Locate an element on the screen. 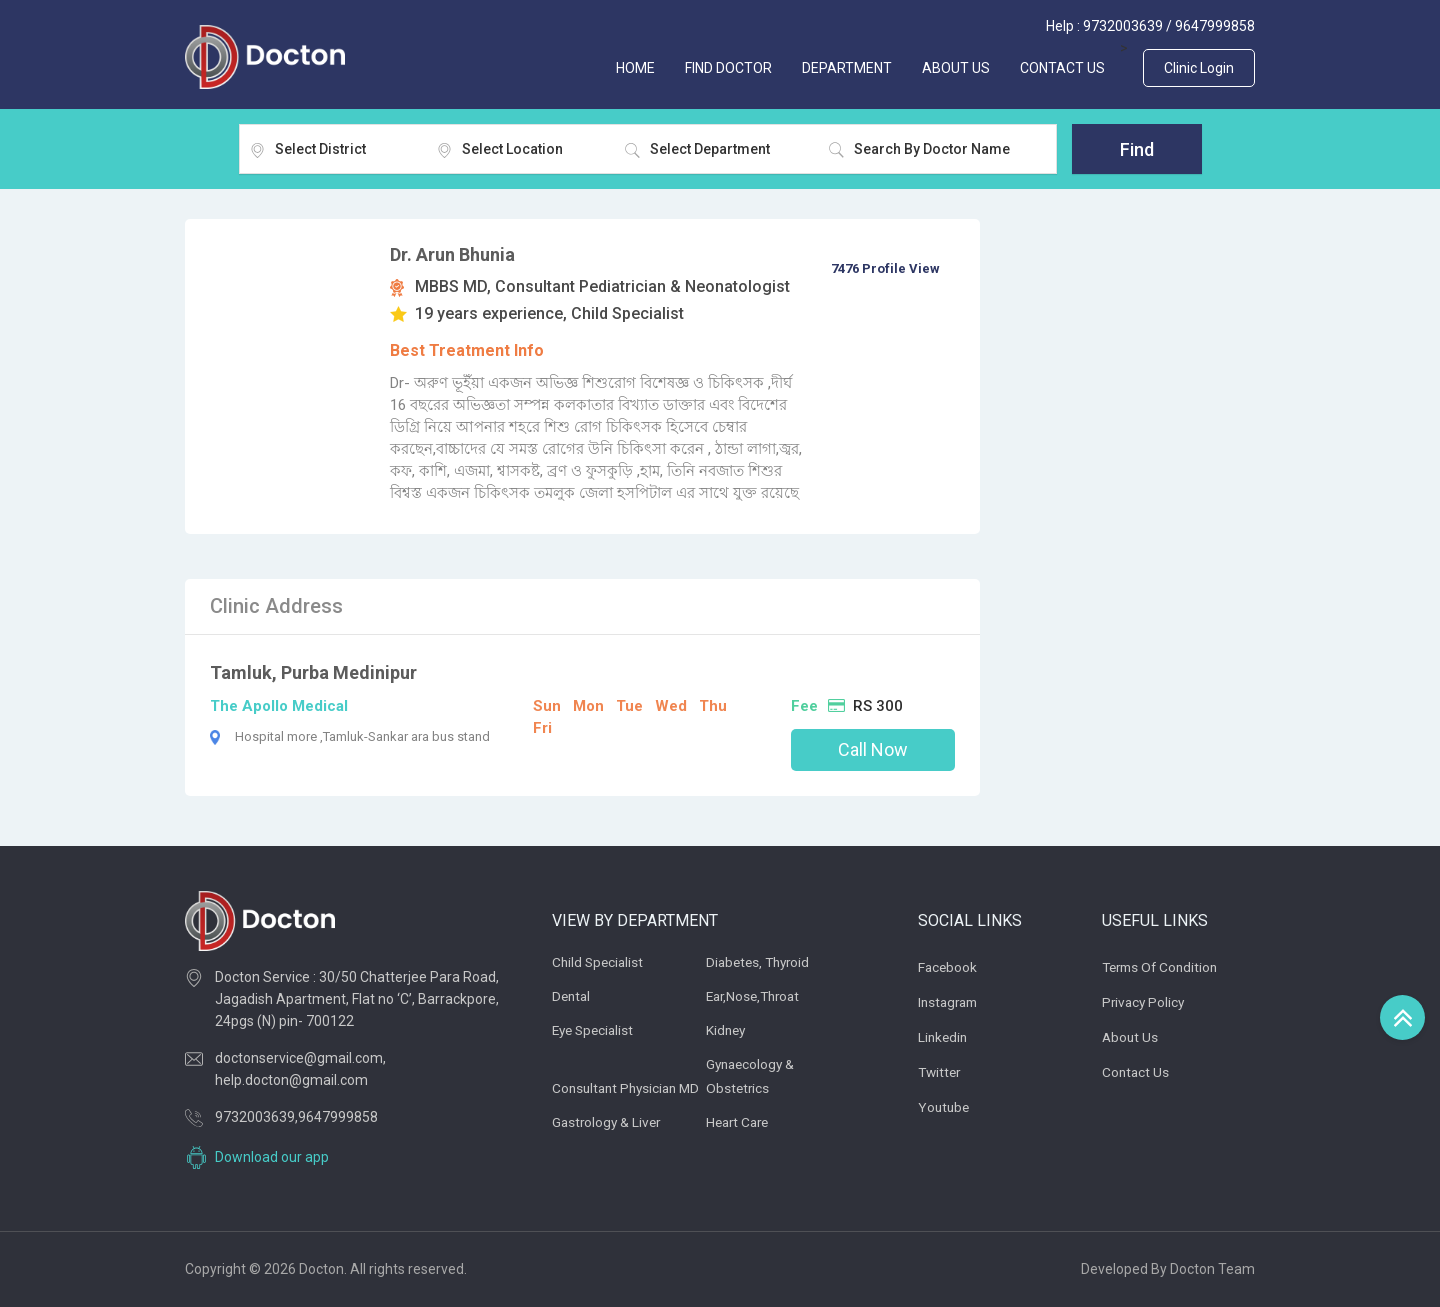  Home is located at coordinates (635, 68).